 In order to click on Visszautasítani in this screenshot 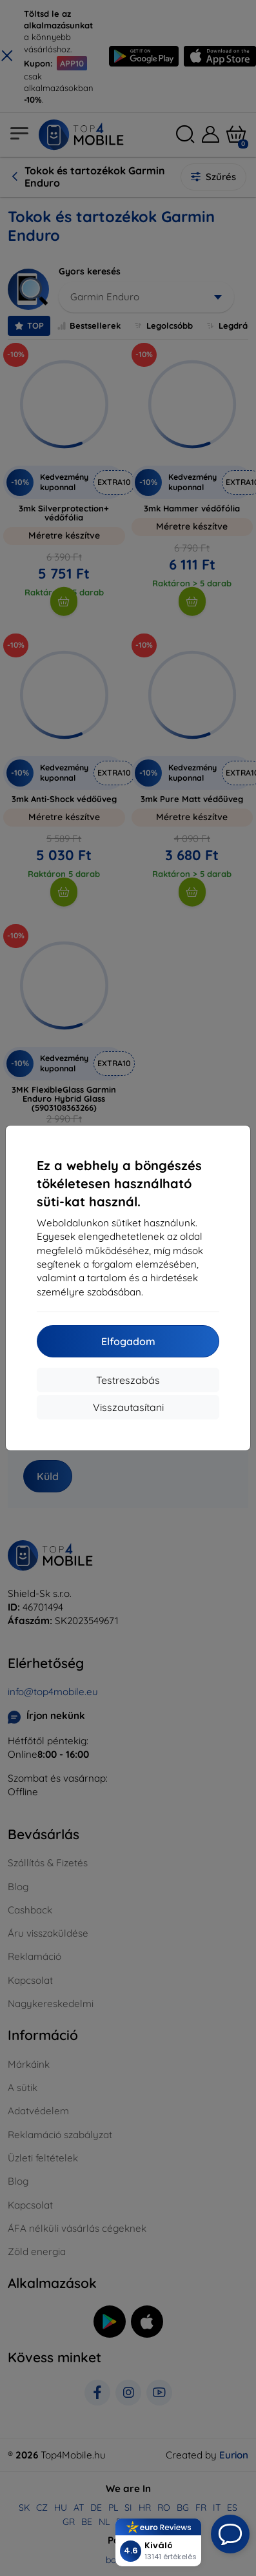, I will do `click(128, 1407)`.